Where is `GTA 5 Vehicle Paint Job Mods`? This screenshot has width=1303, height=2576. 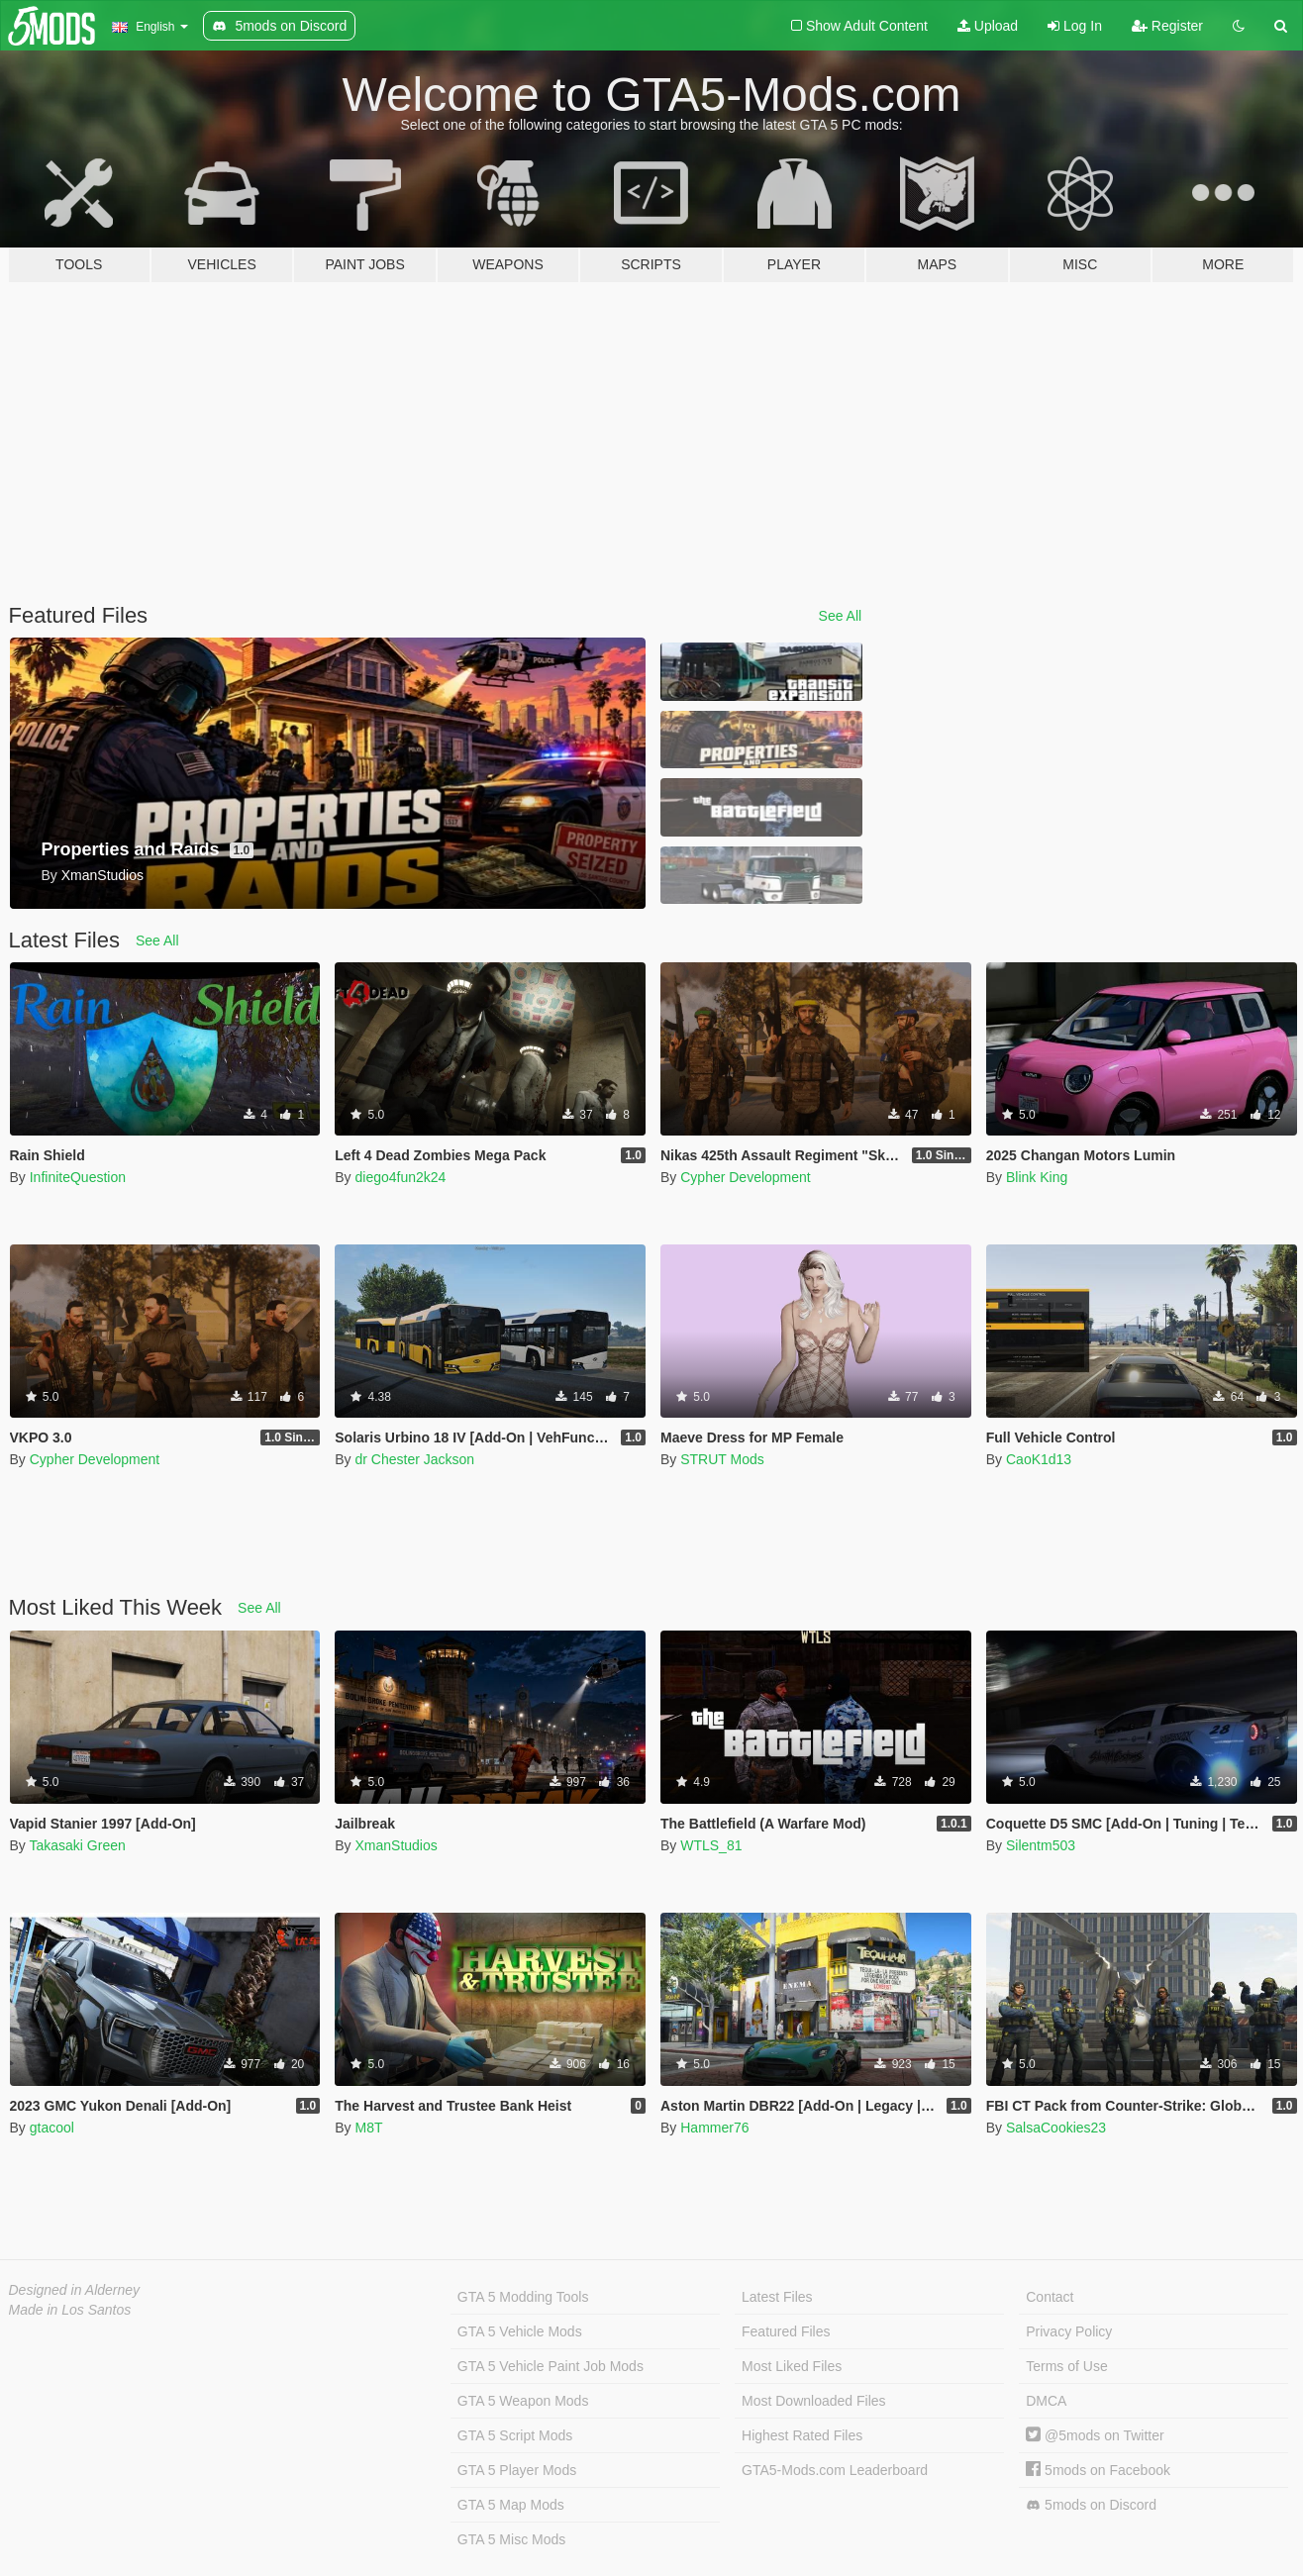 GTA 5 Vehicle Paint Job Mods is located at coordinates (550, 2366).